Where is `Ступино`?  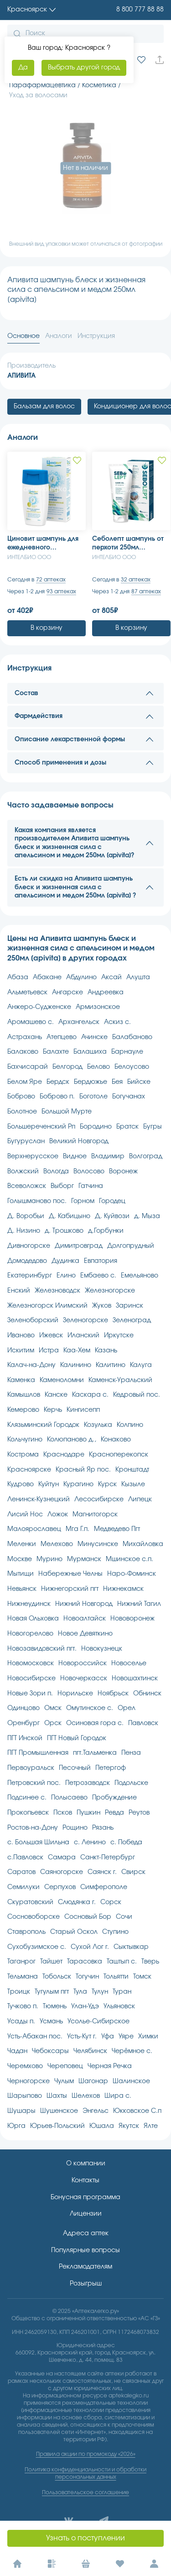
Ступино is located at coordinates (115, 1932).